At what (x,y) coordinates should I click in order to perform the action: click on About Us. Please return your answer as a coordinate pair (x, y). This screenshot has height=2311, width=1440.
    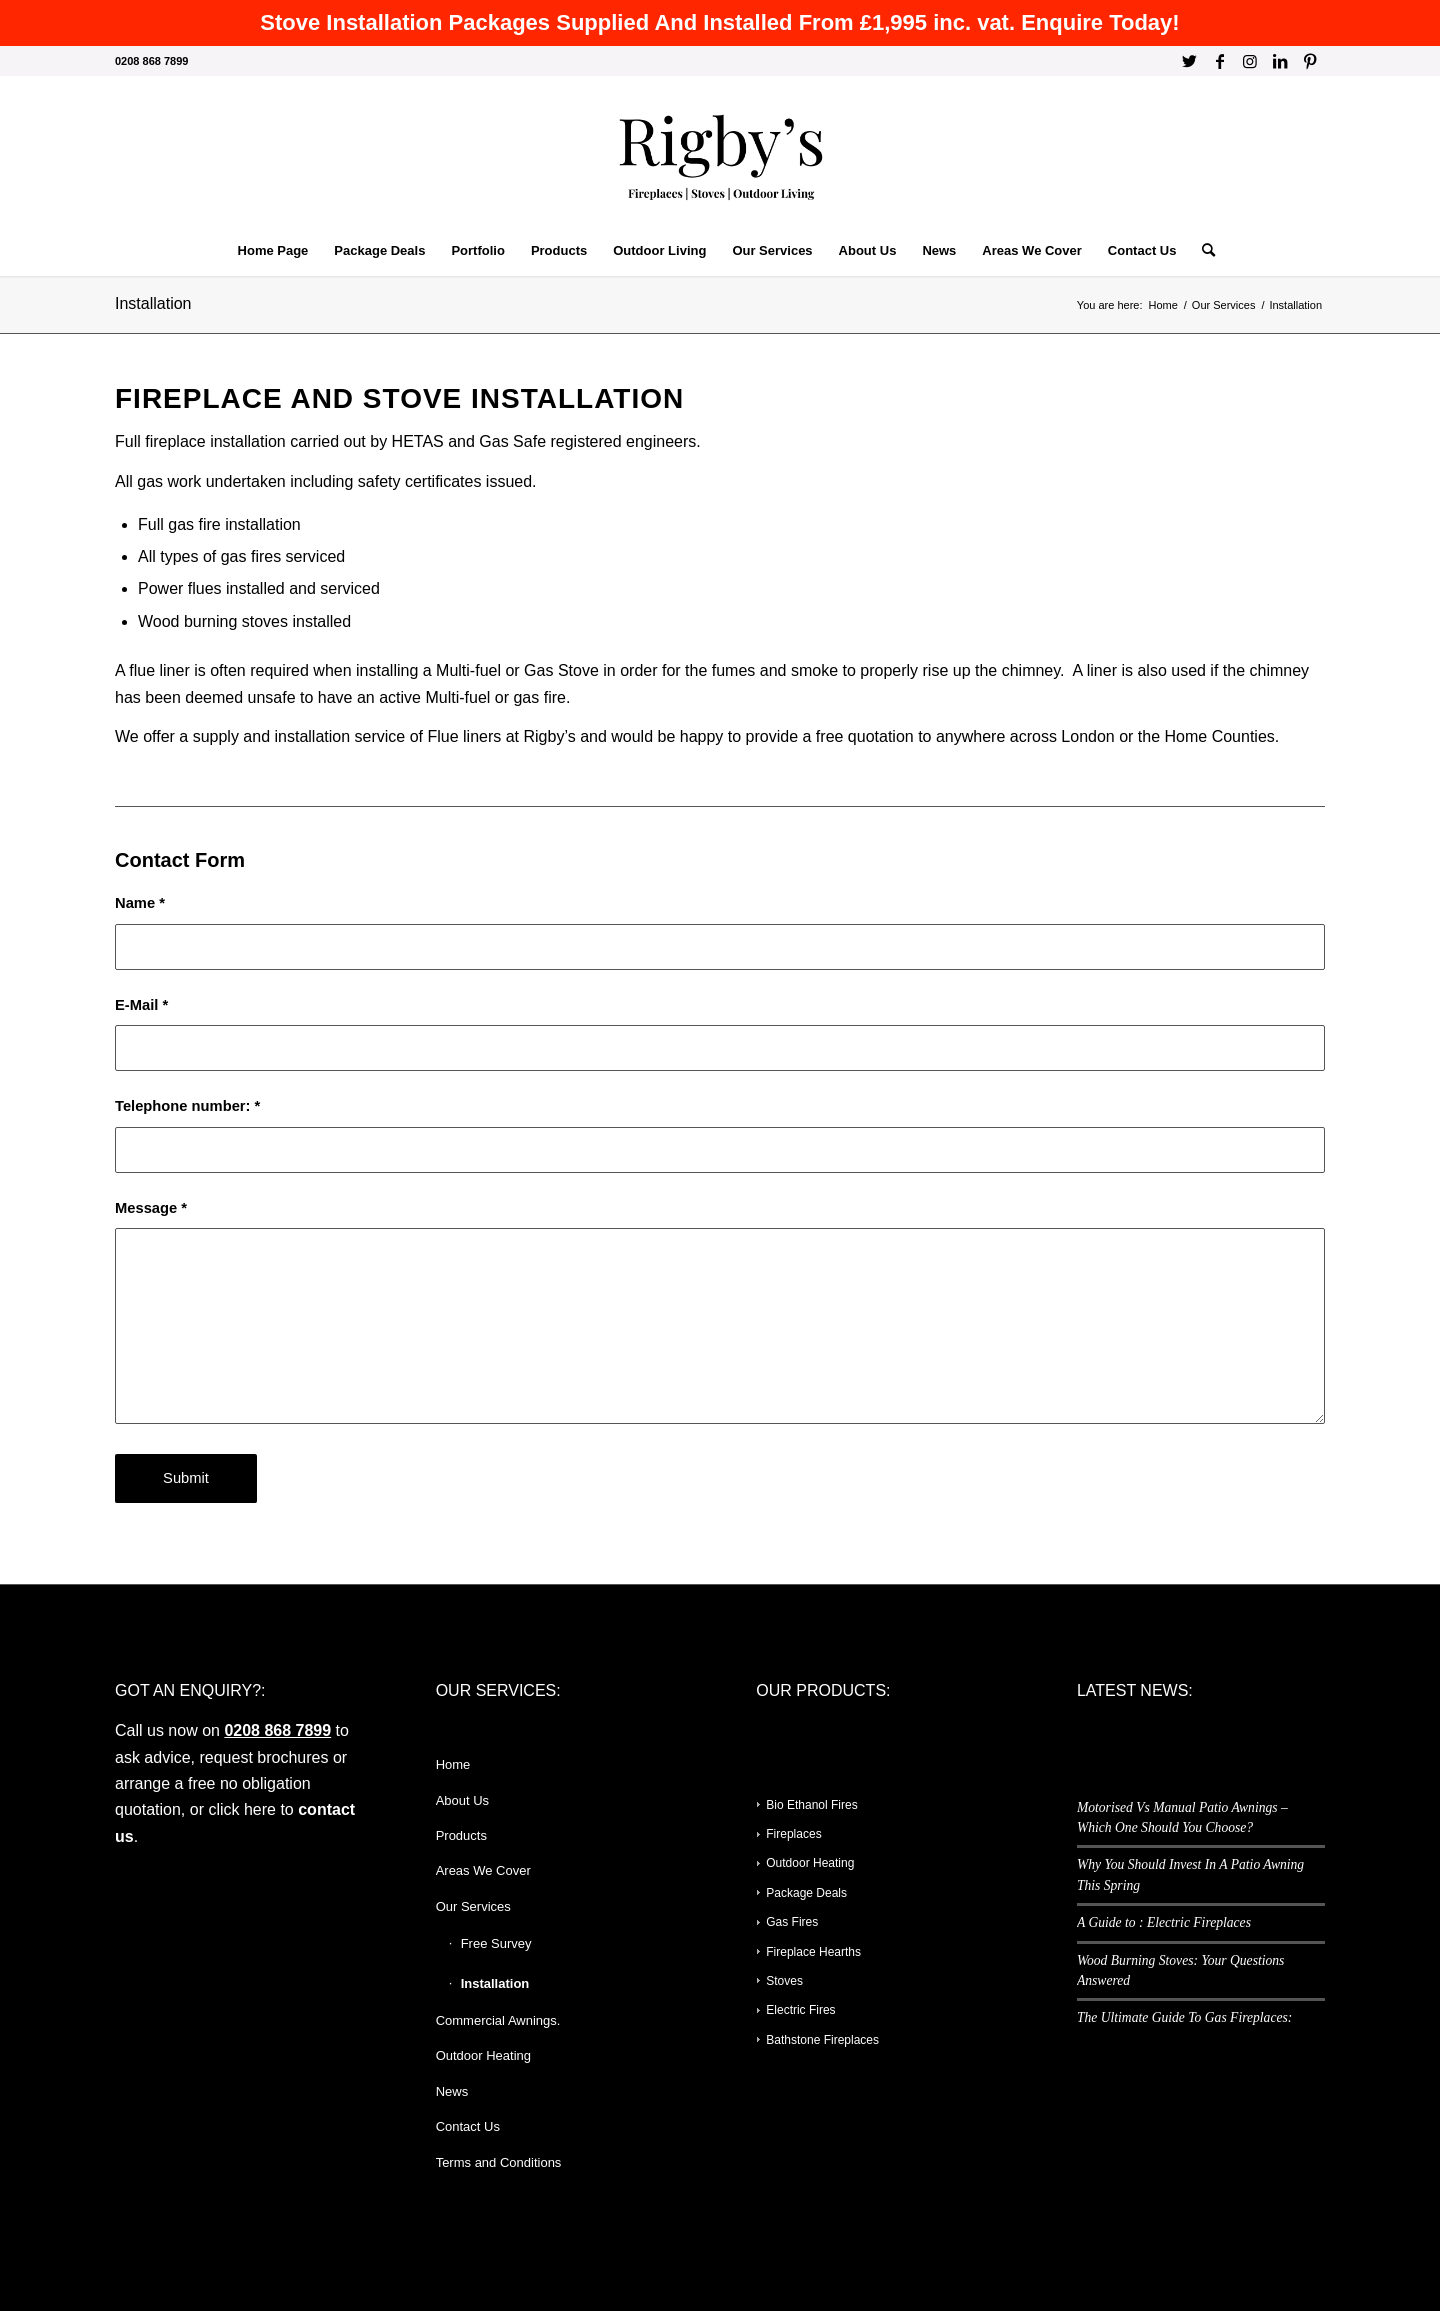
    Looking at the image, I should click on (462, 1800).